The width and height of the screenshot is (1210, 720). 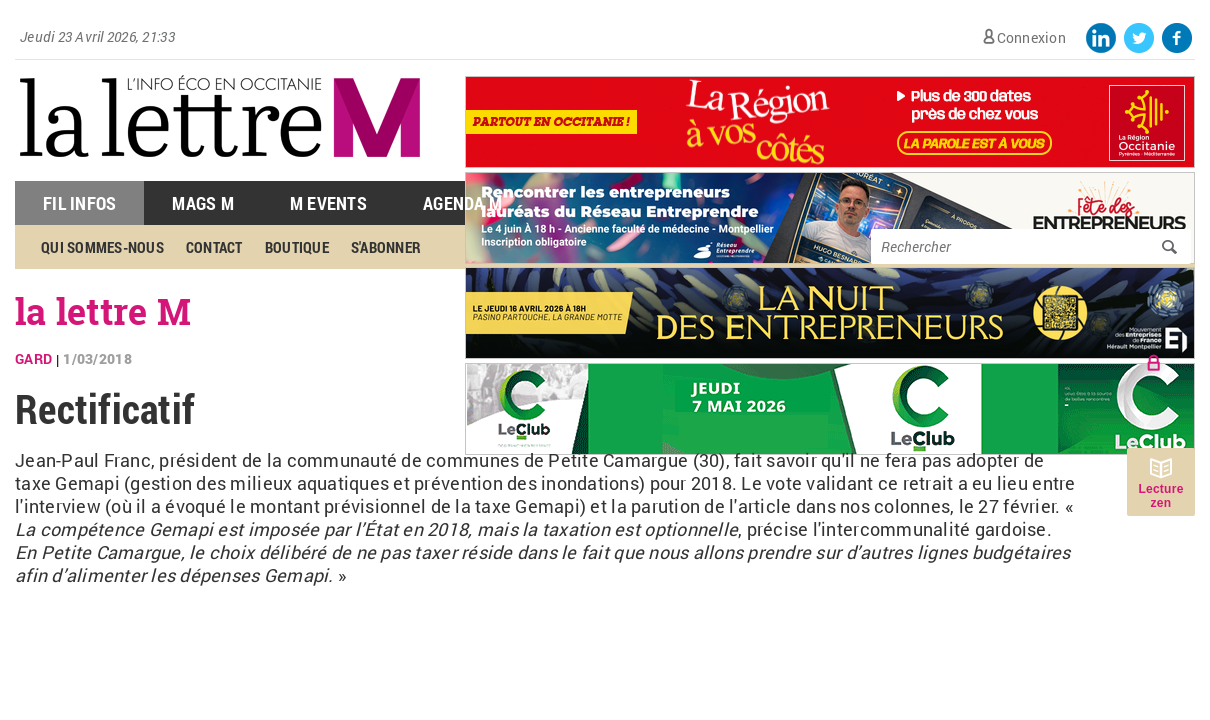 I want to click on Connexion, so click(x=1031, y=37).